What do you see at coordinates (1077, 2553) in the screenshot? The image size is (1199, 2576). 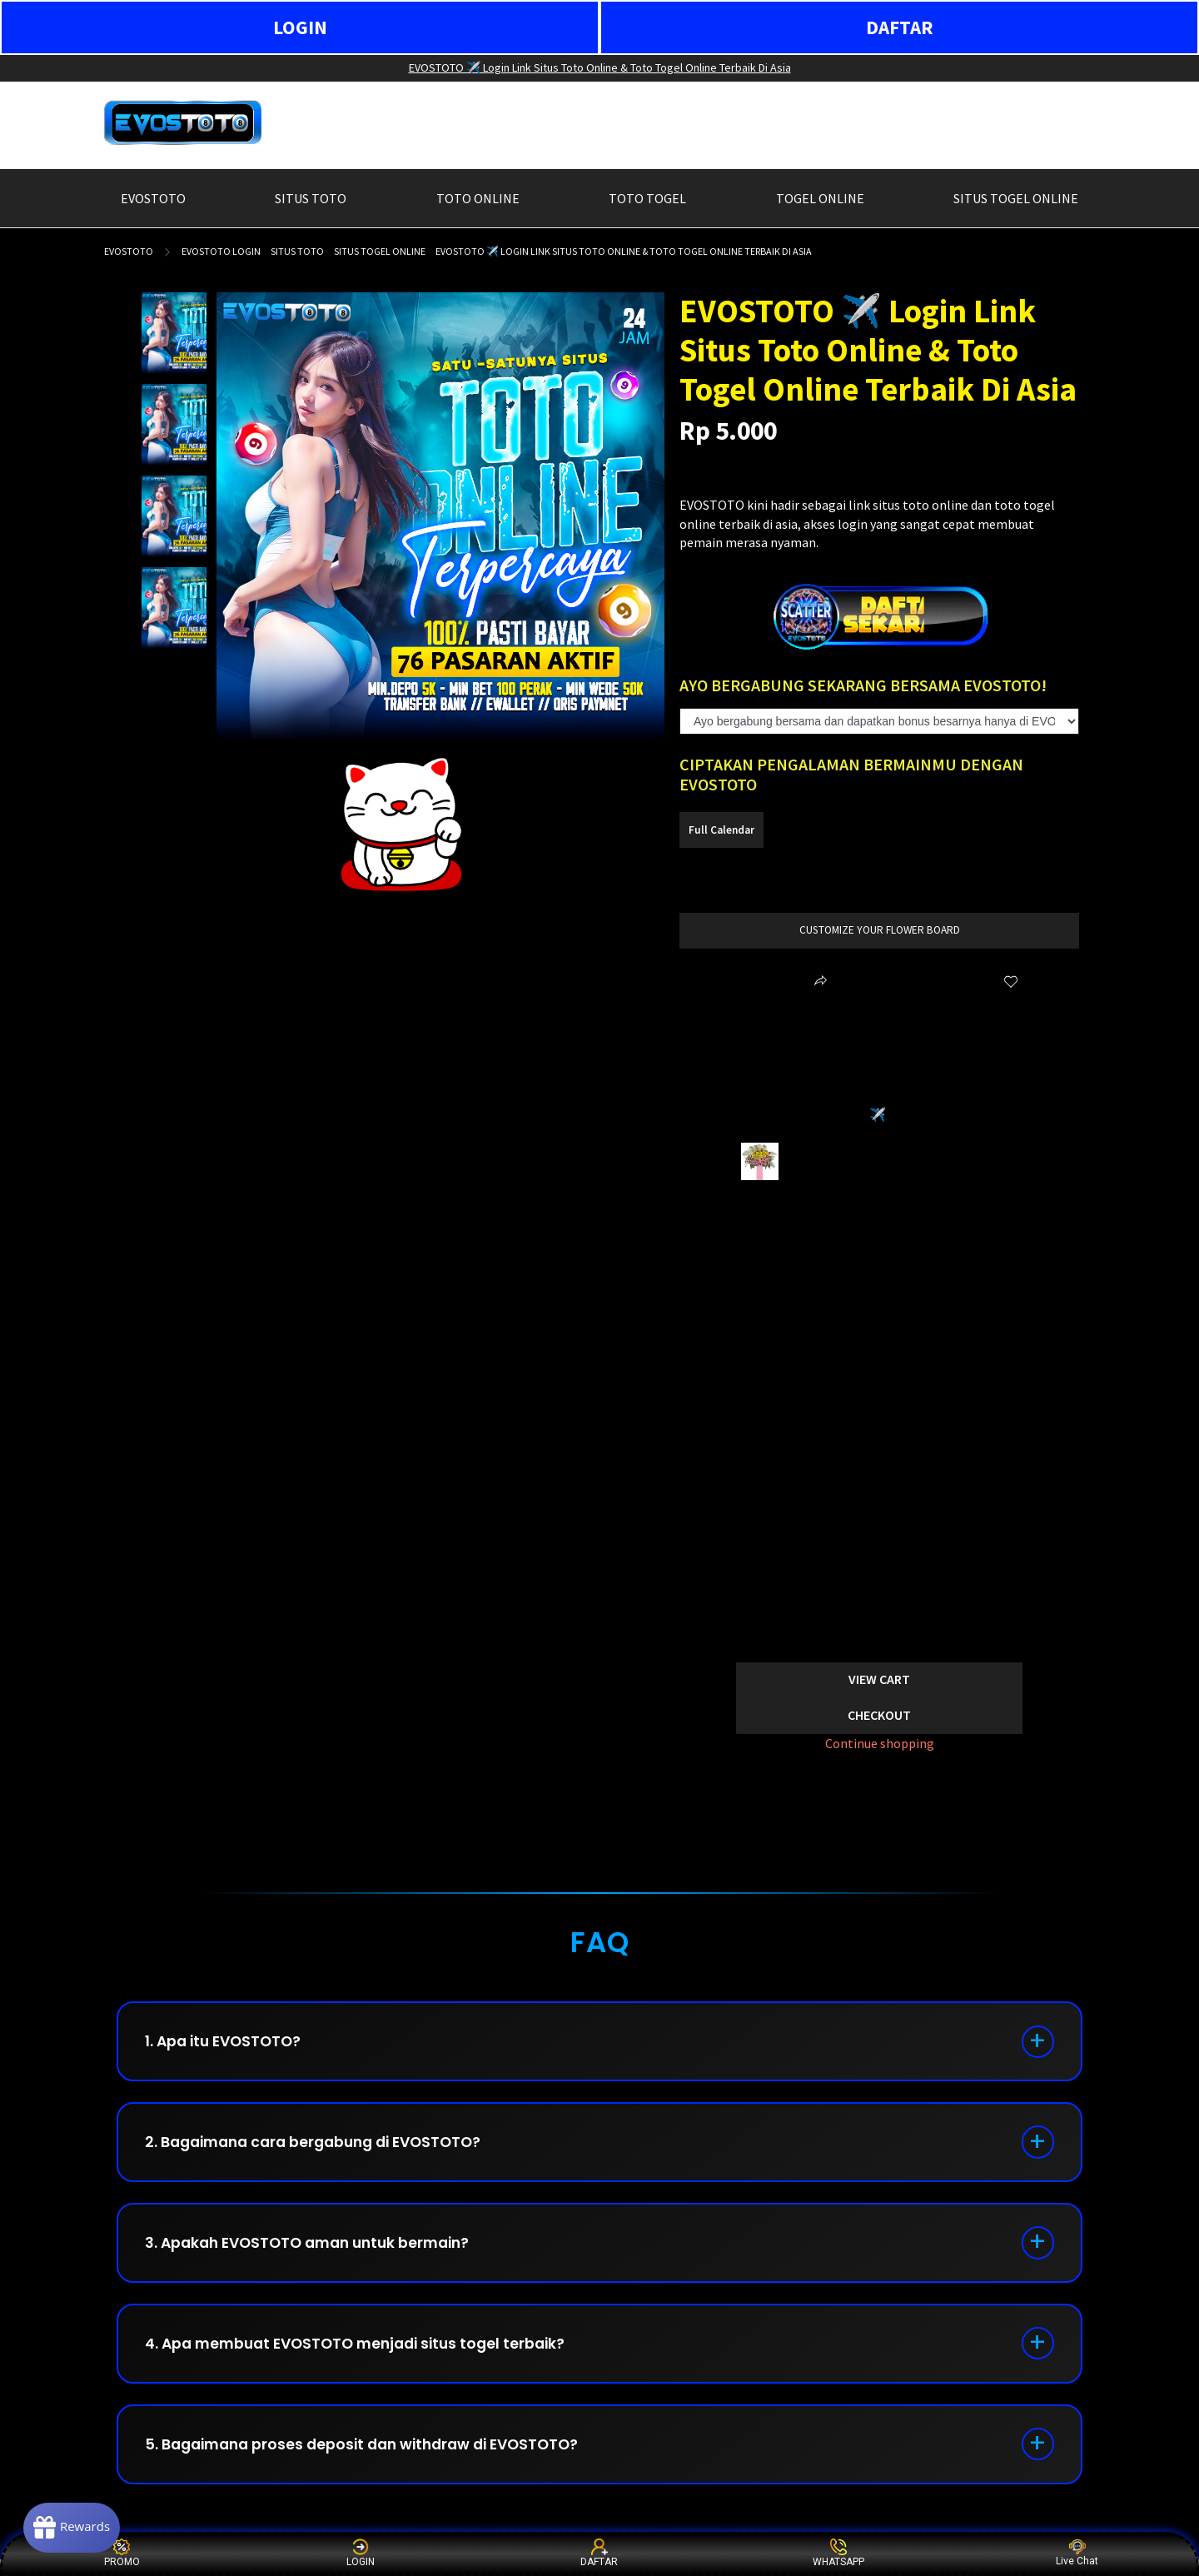 I see `Live Chat` at bounding box center [1077, 2553].